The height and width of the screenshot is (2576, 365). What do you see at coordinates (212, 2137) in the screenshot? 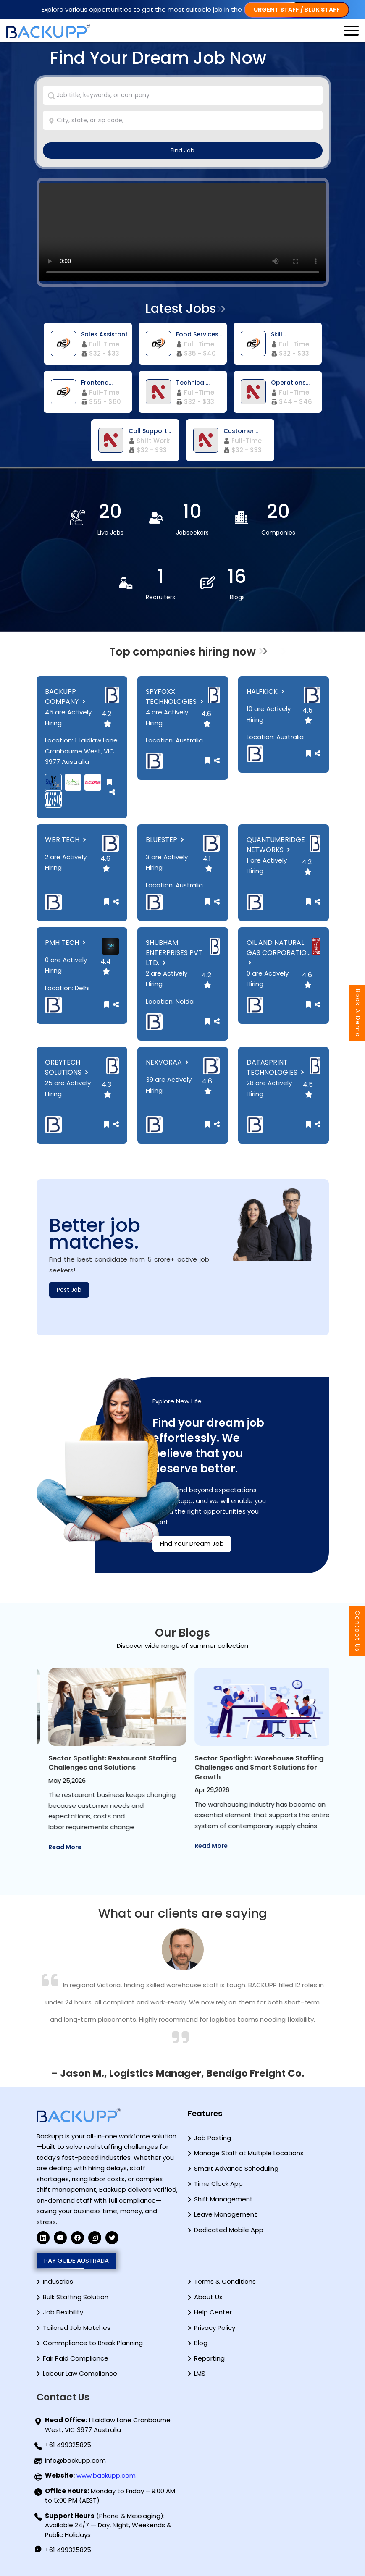
I see `Job Posting` at bounding box center [212, 2137].